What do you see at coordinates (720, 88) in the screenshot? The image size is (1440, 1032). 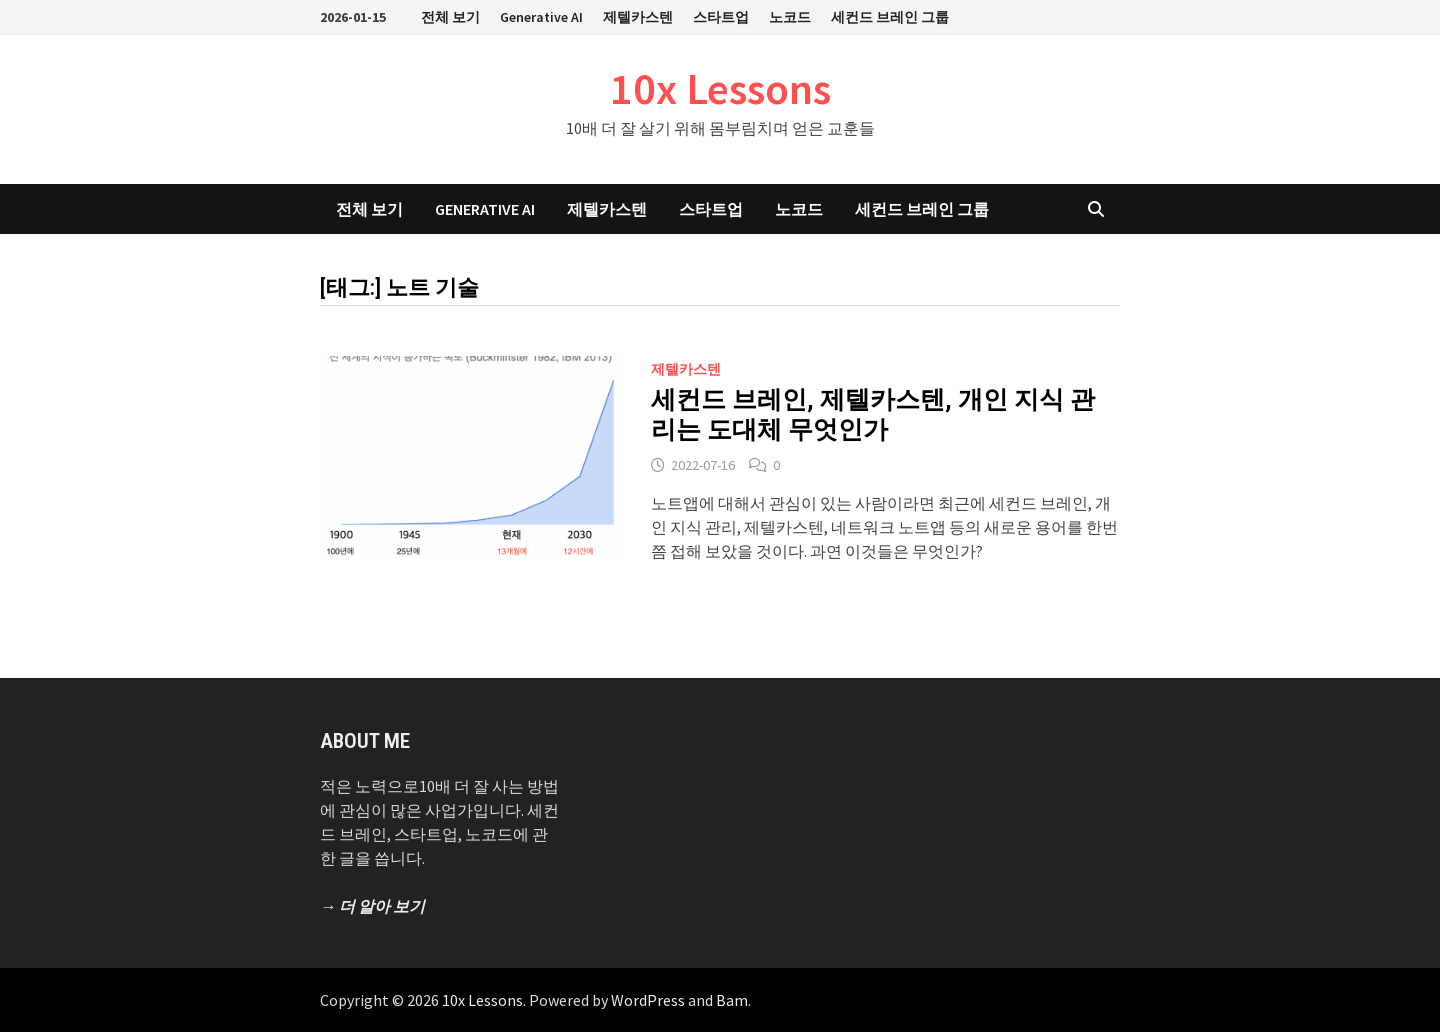 I see `10x Lessons` at bounding box center [720, 88].